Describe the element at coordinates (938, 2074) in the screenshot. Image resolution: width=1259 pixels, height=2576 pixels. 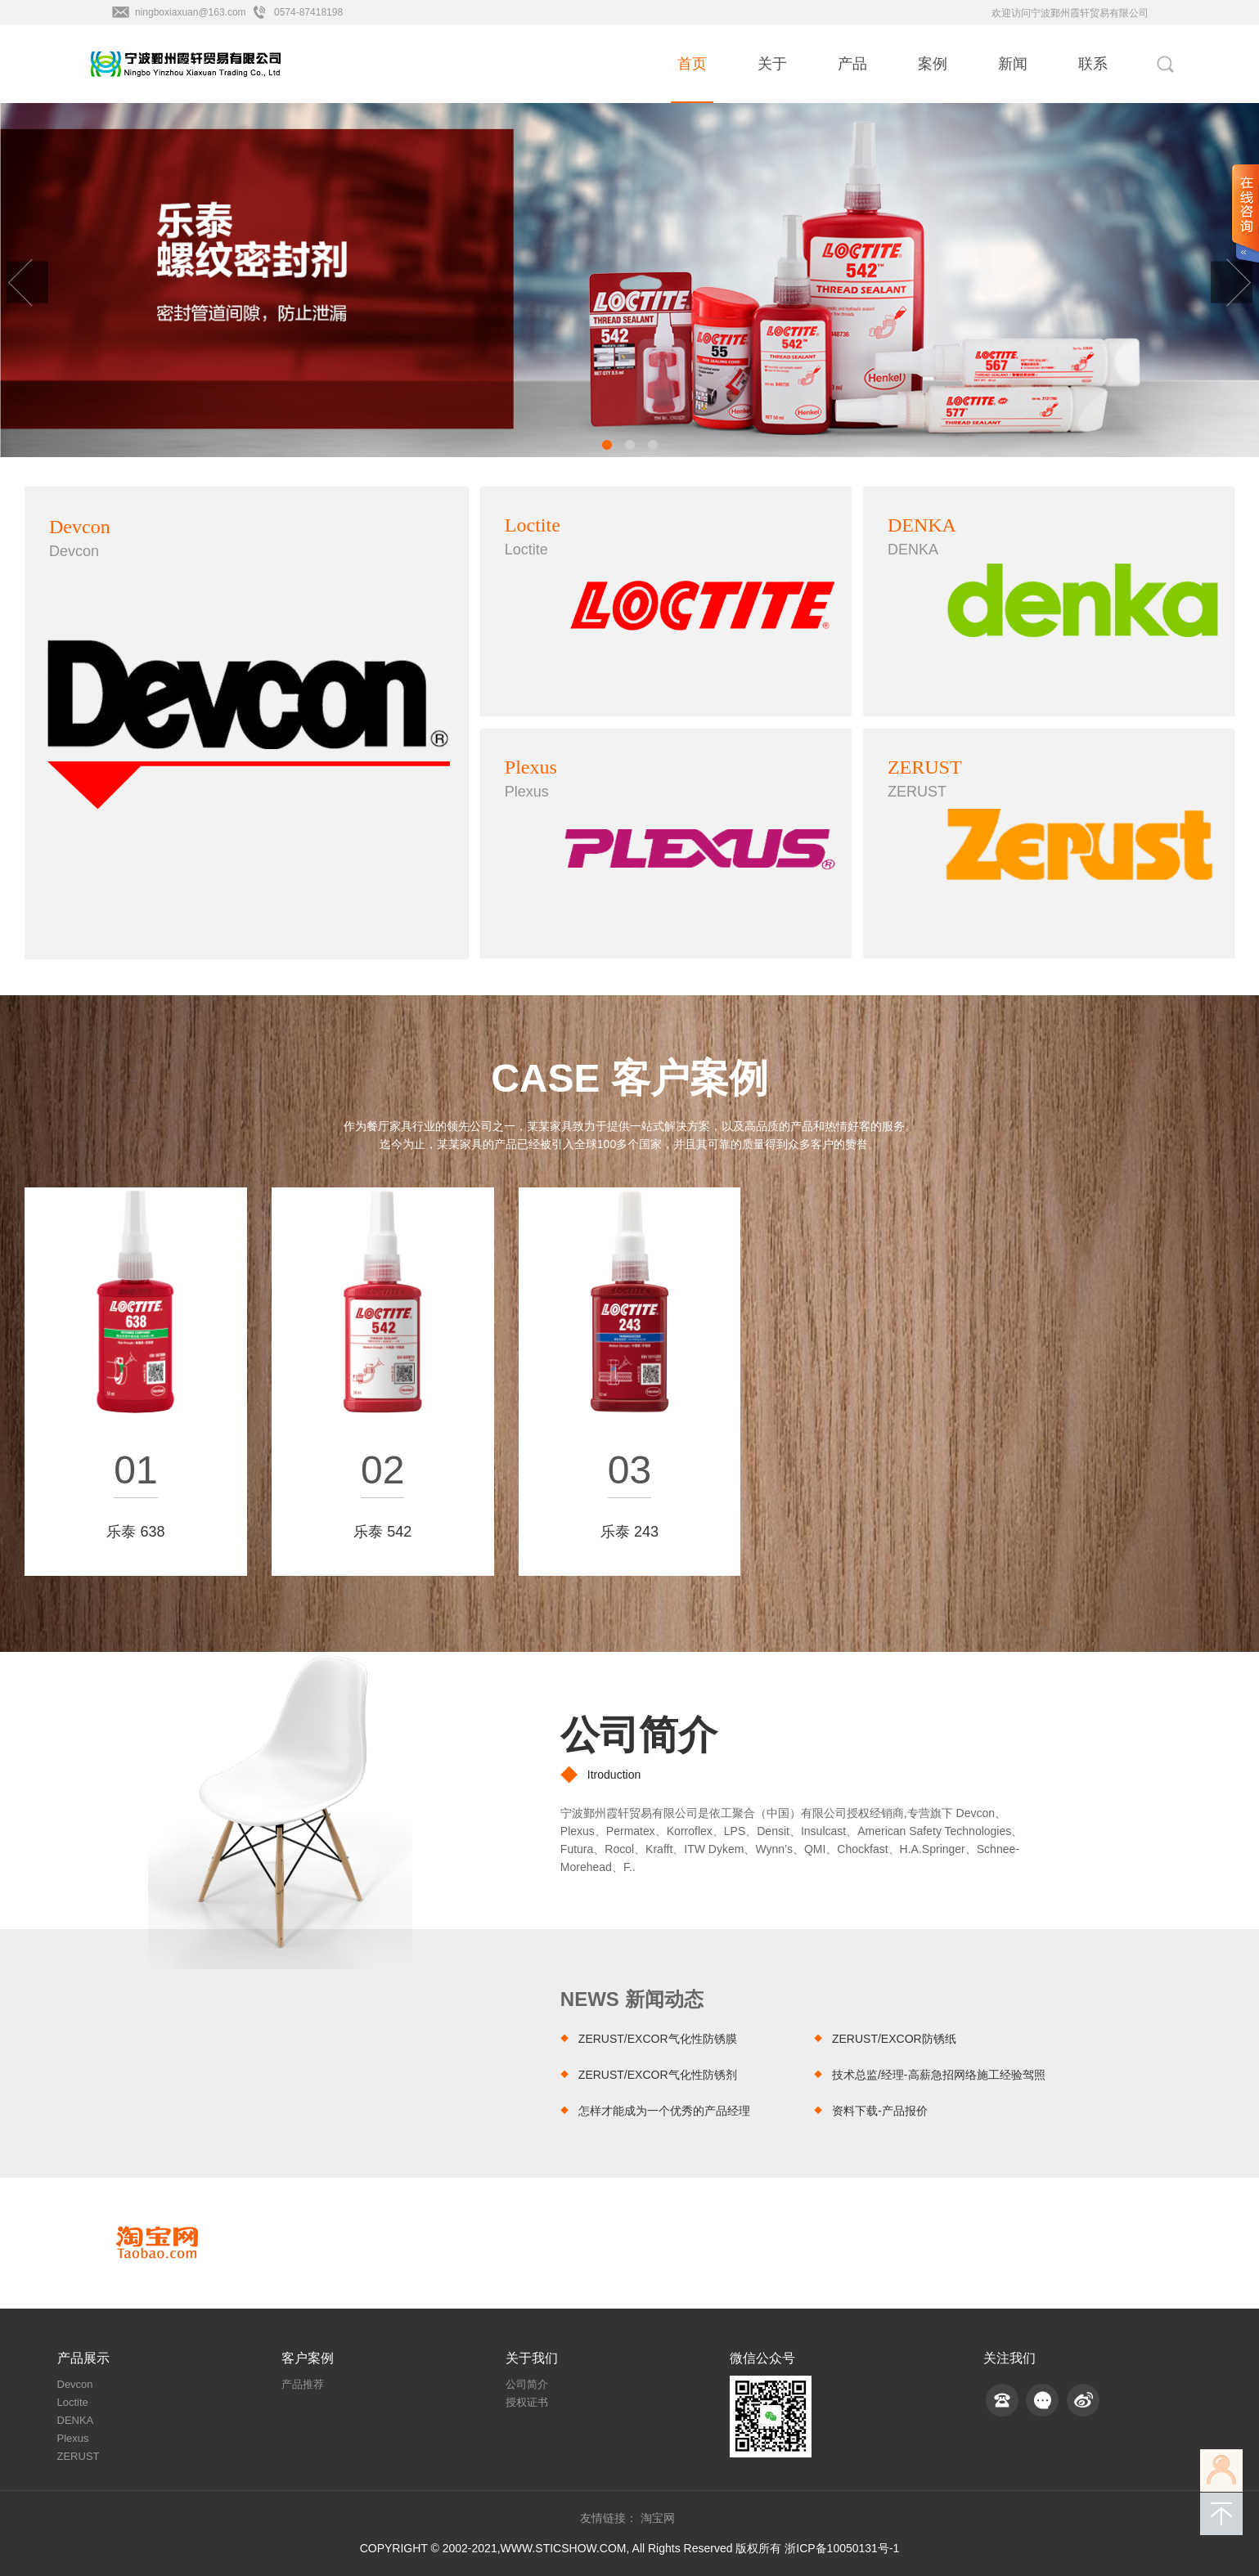
I see `技术总监/经理-高薪急招网络施工经验驾照` at that location.